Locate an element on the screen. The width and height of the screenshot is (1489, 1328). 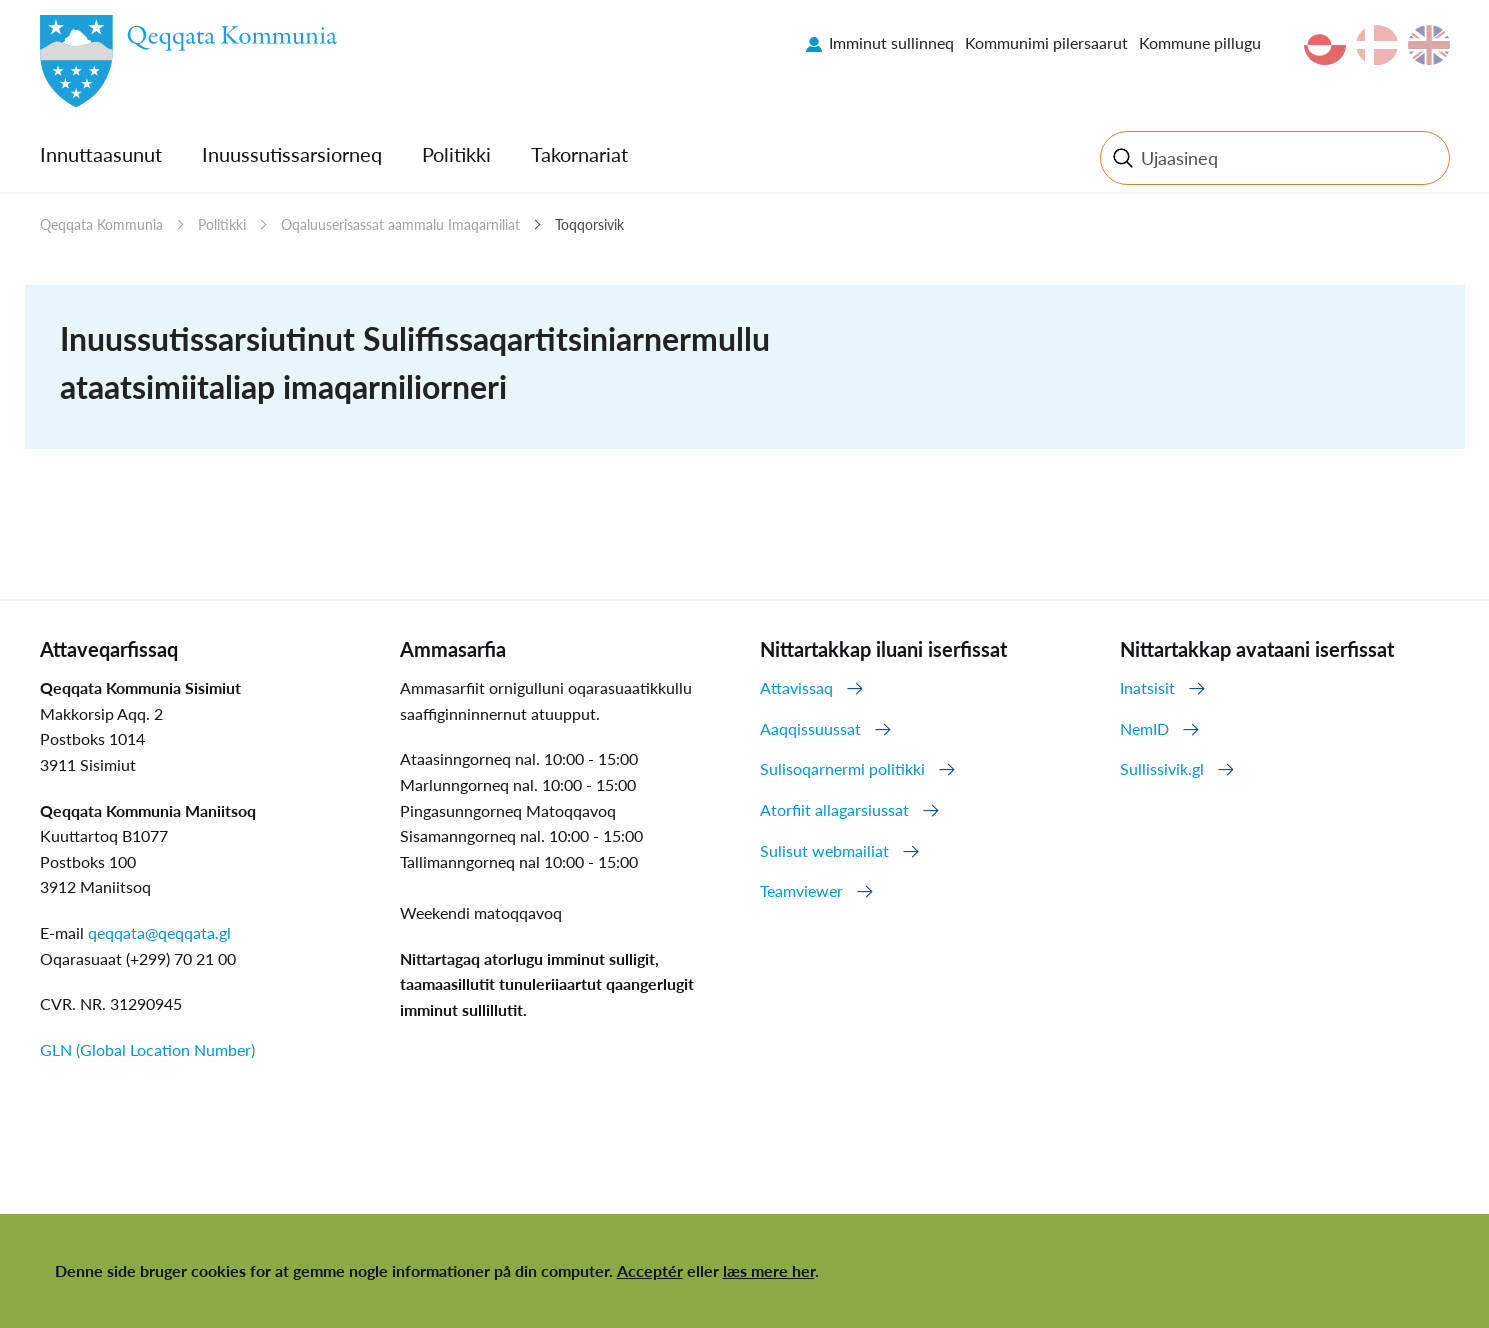
kl-GL is located at coordinates (1325, 45).